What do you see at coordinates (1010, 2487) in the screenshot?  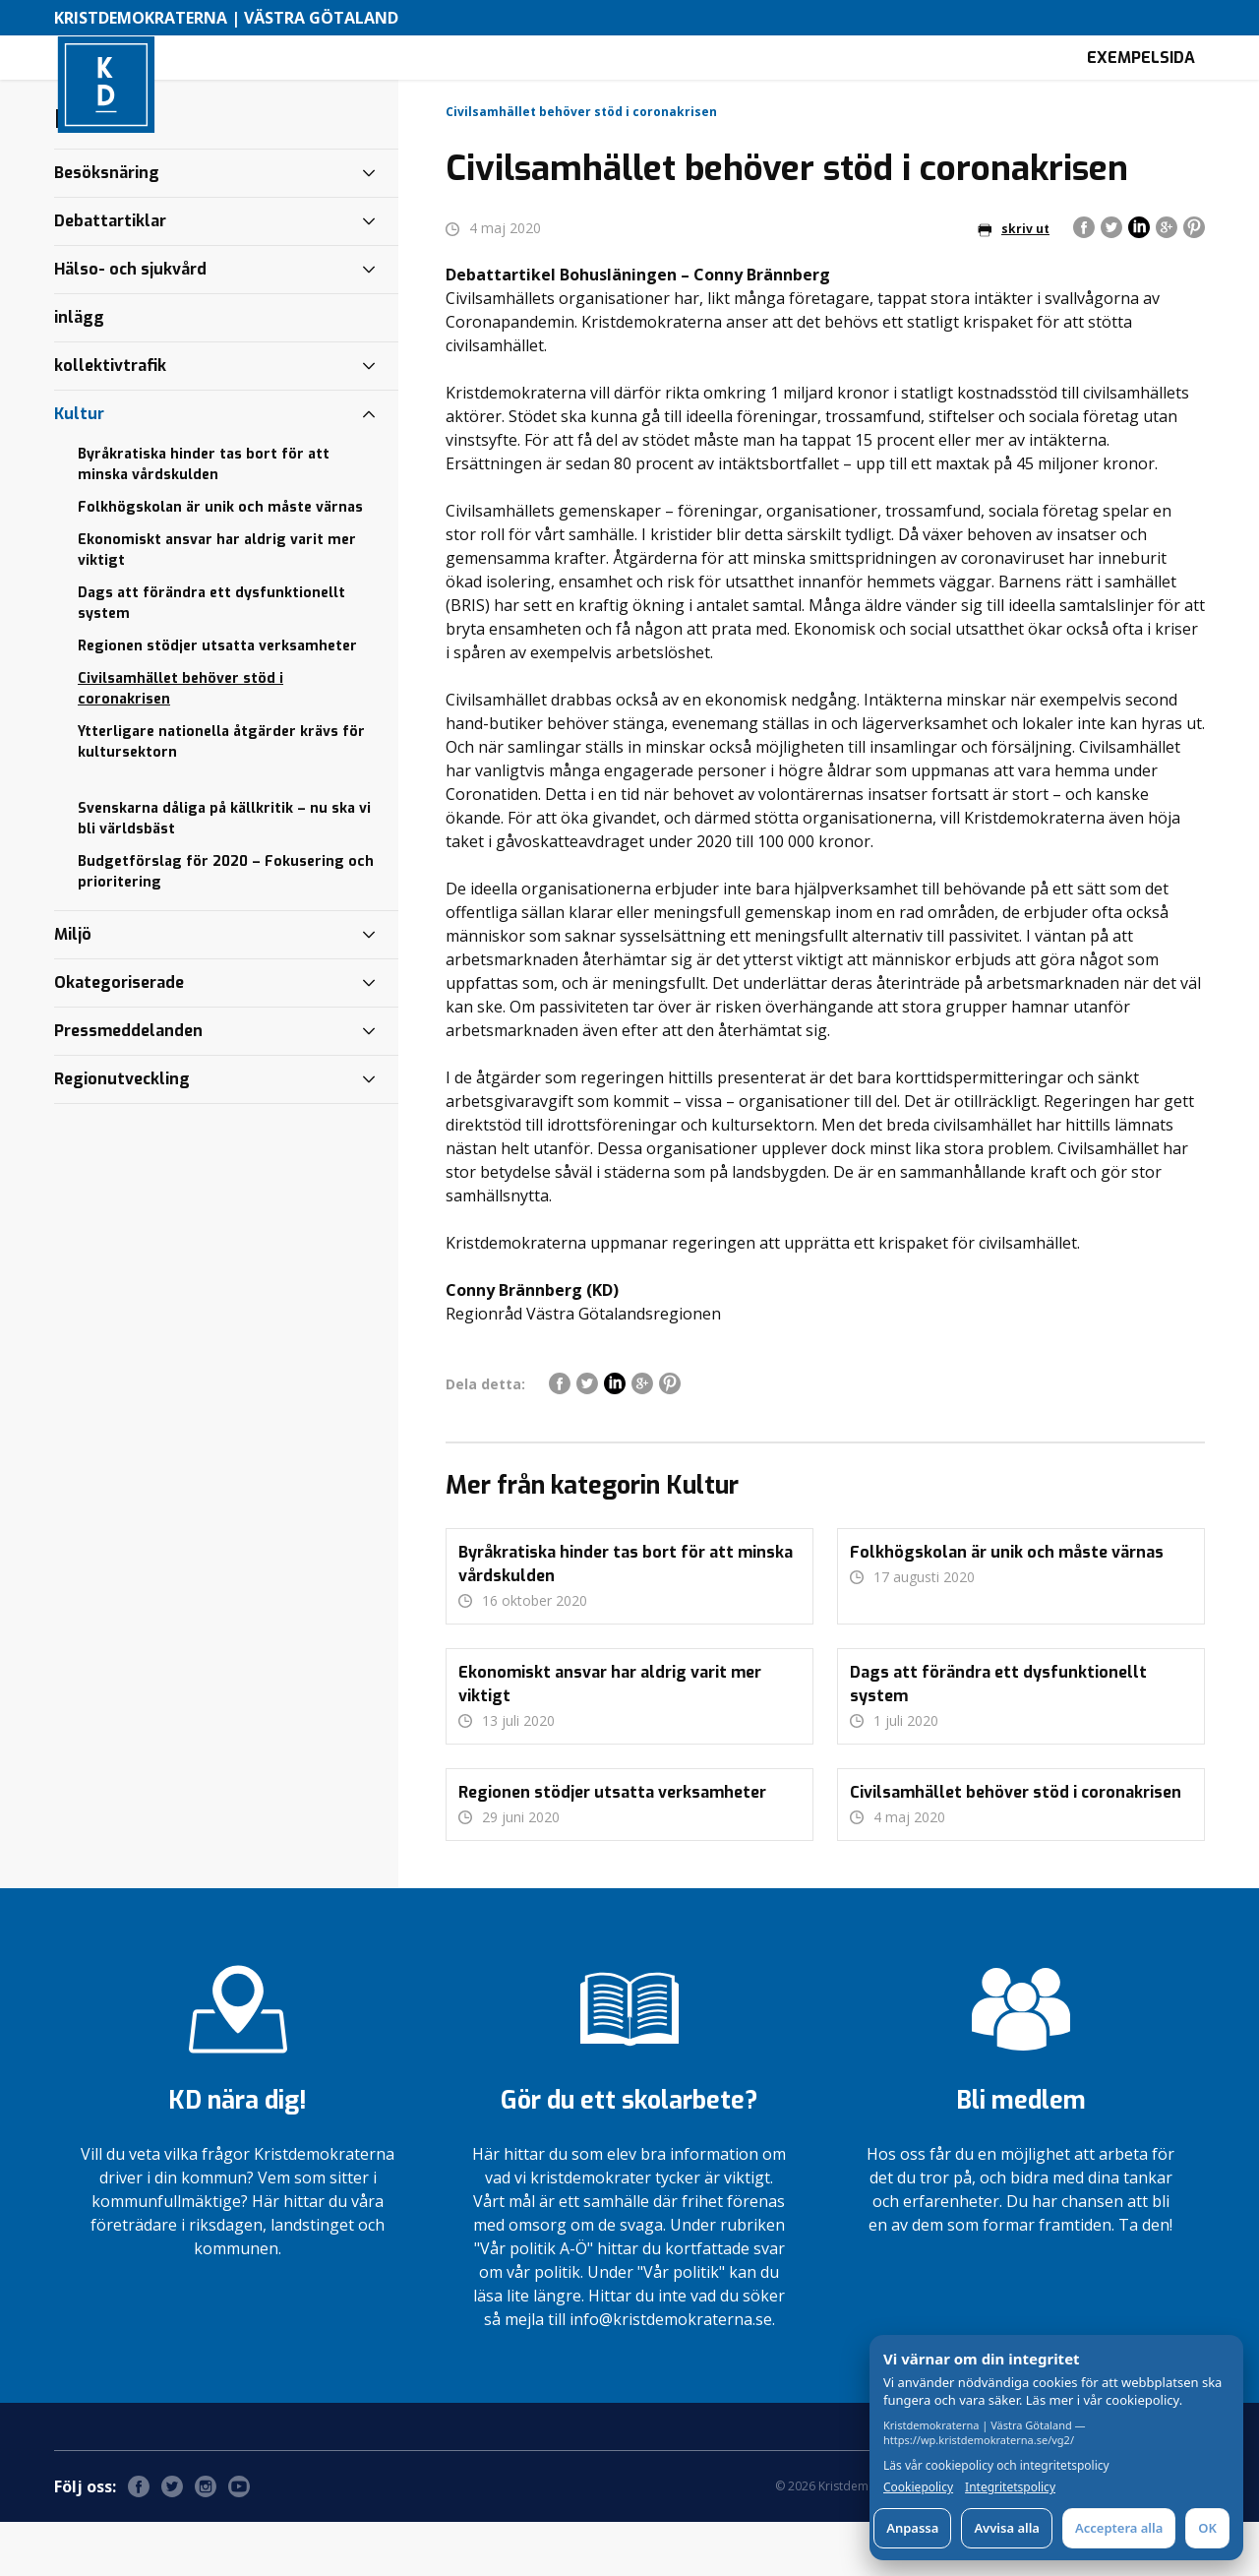 I see `Integritetspolicy` at bounding box center [1010, 2487].